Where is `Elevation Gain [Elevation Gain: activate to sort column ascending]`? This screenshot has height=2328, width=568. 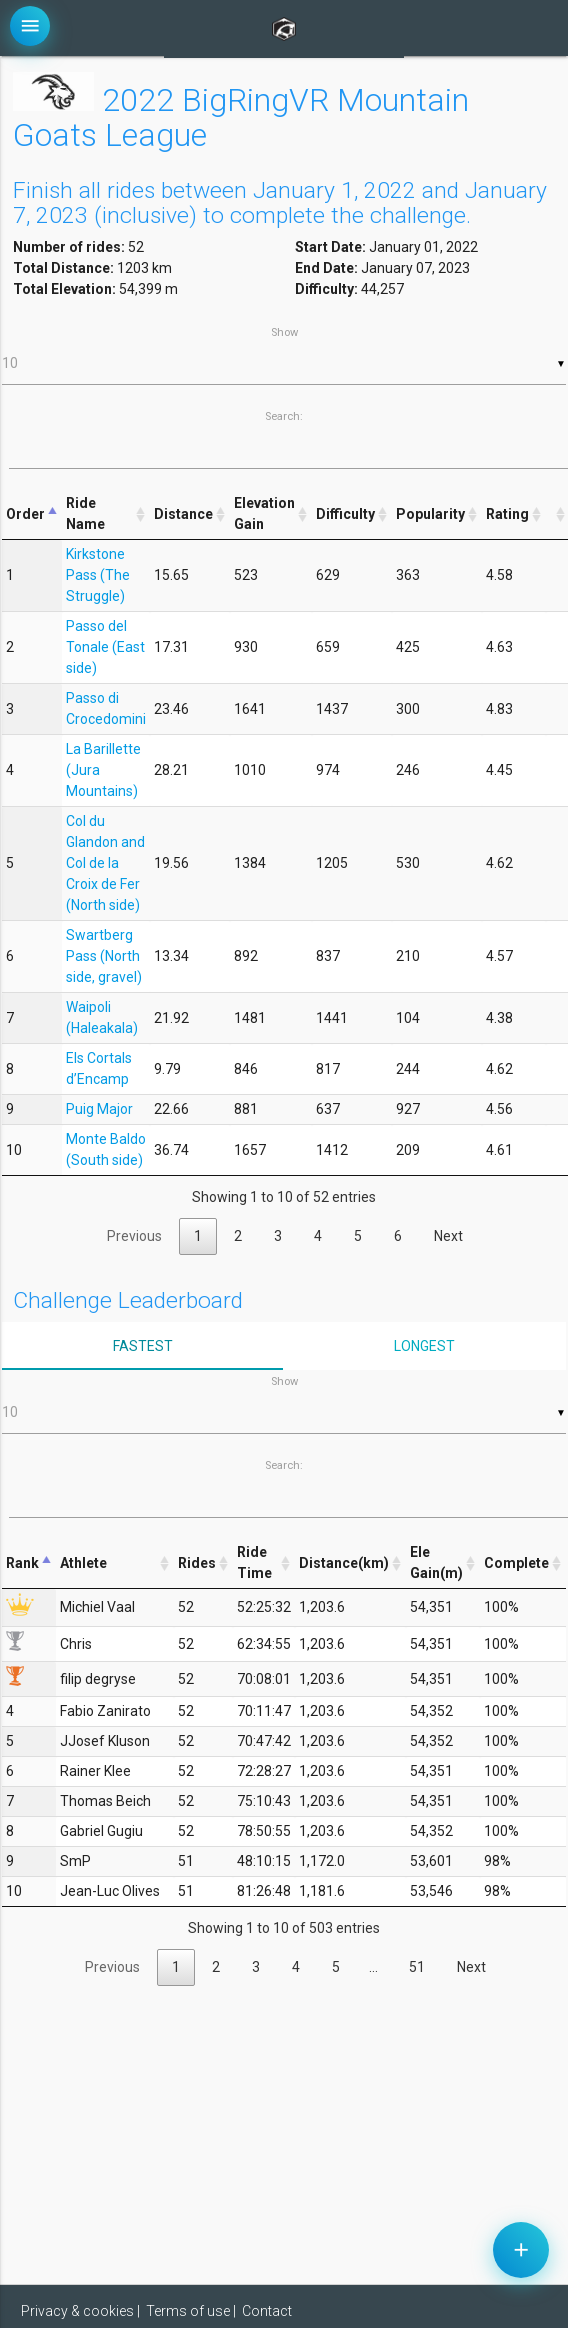 Elevation Gain [Elevation Gain: activate to sort column ascending] is located at coordinates (264, 513).